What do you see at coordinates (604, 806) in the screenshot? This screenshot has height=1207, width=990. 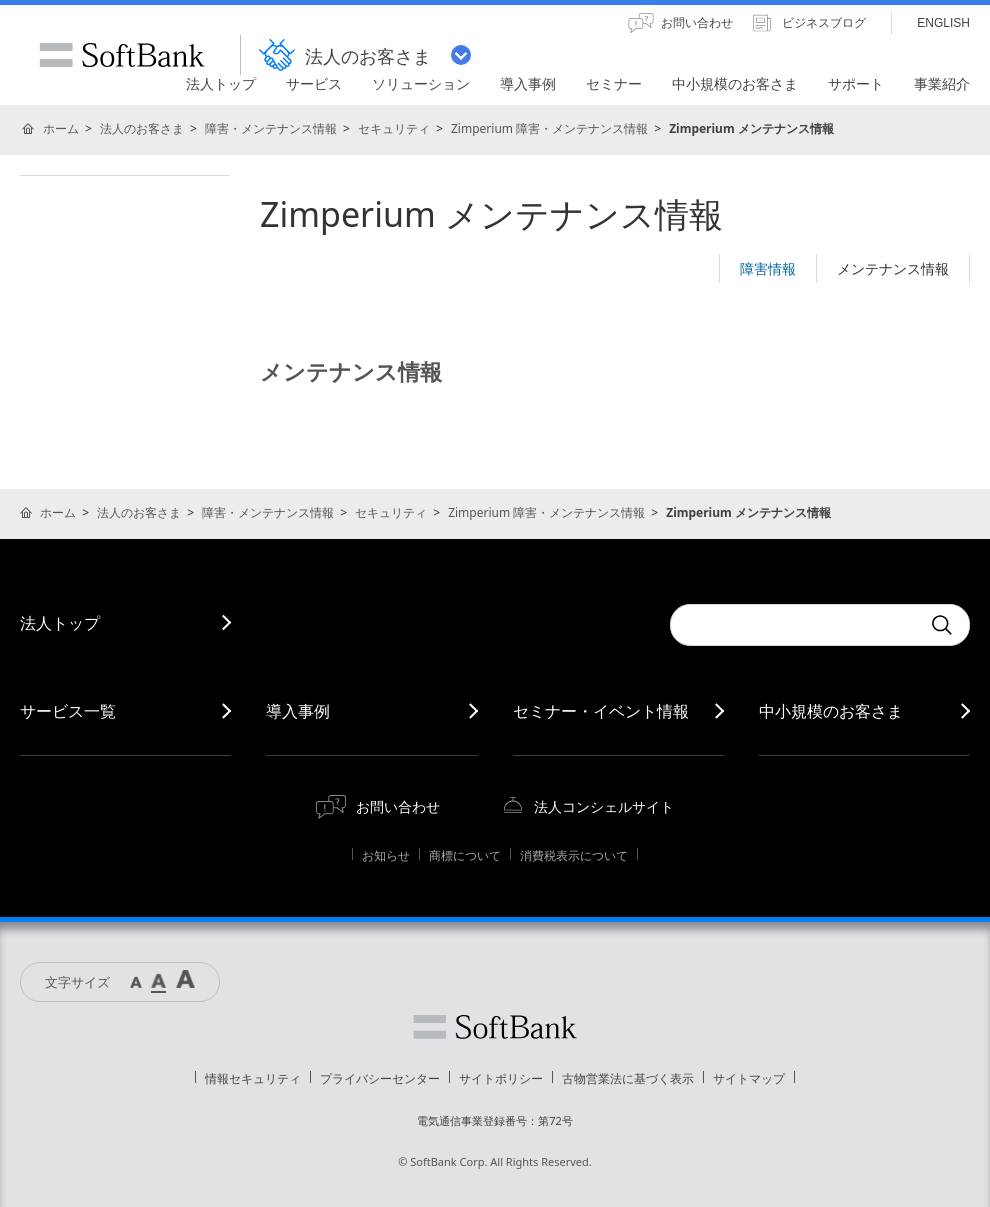 I see `法人コンシェルサイト` at bounding box center [604, 806].